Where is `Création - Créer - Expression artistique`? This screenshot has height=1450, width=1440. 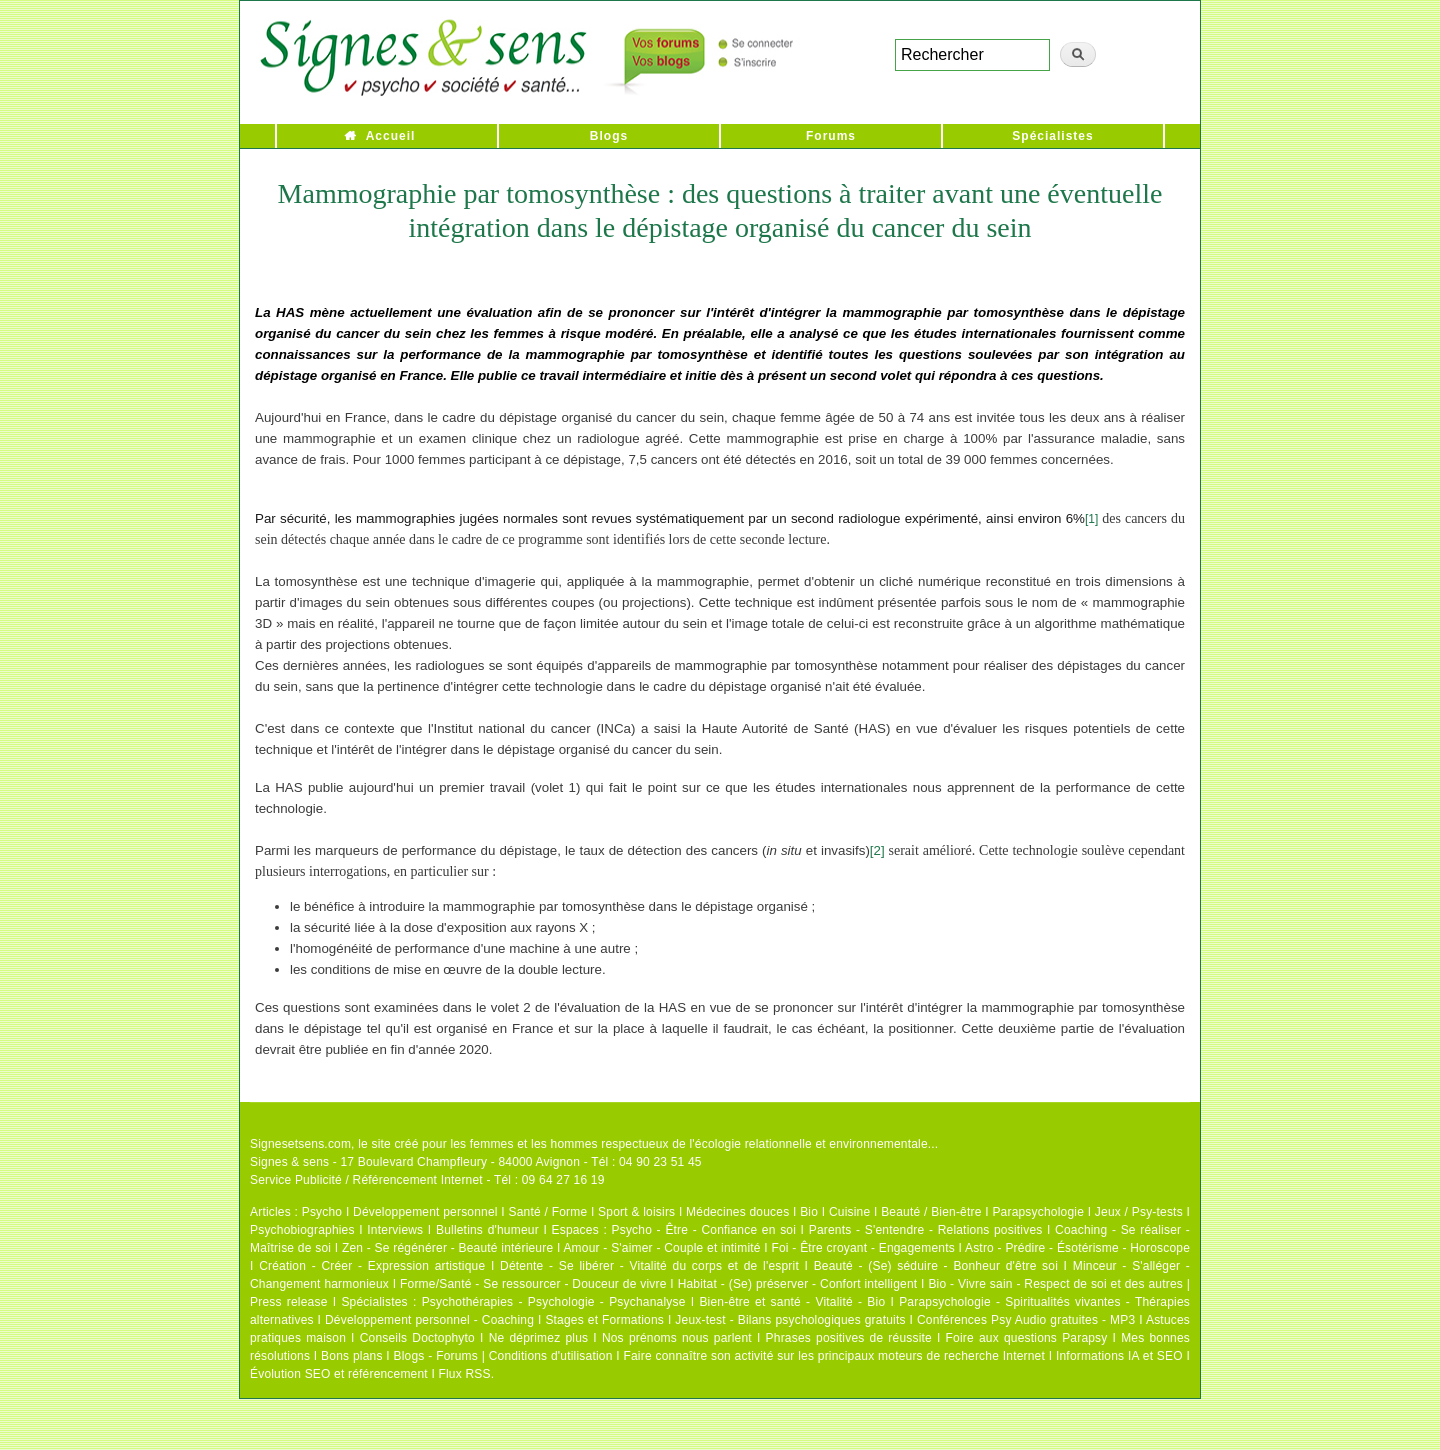 Création - Créer - Expression artistique is located at coordinates (372, 1266).